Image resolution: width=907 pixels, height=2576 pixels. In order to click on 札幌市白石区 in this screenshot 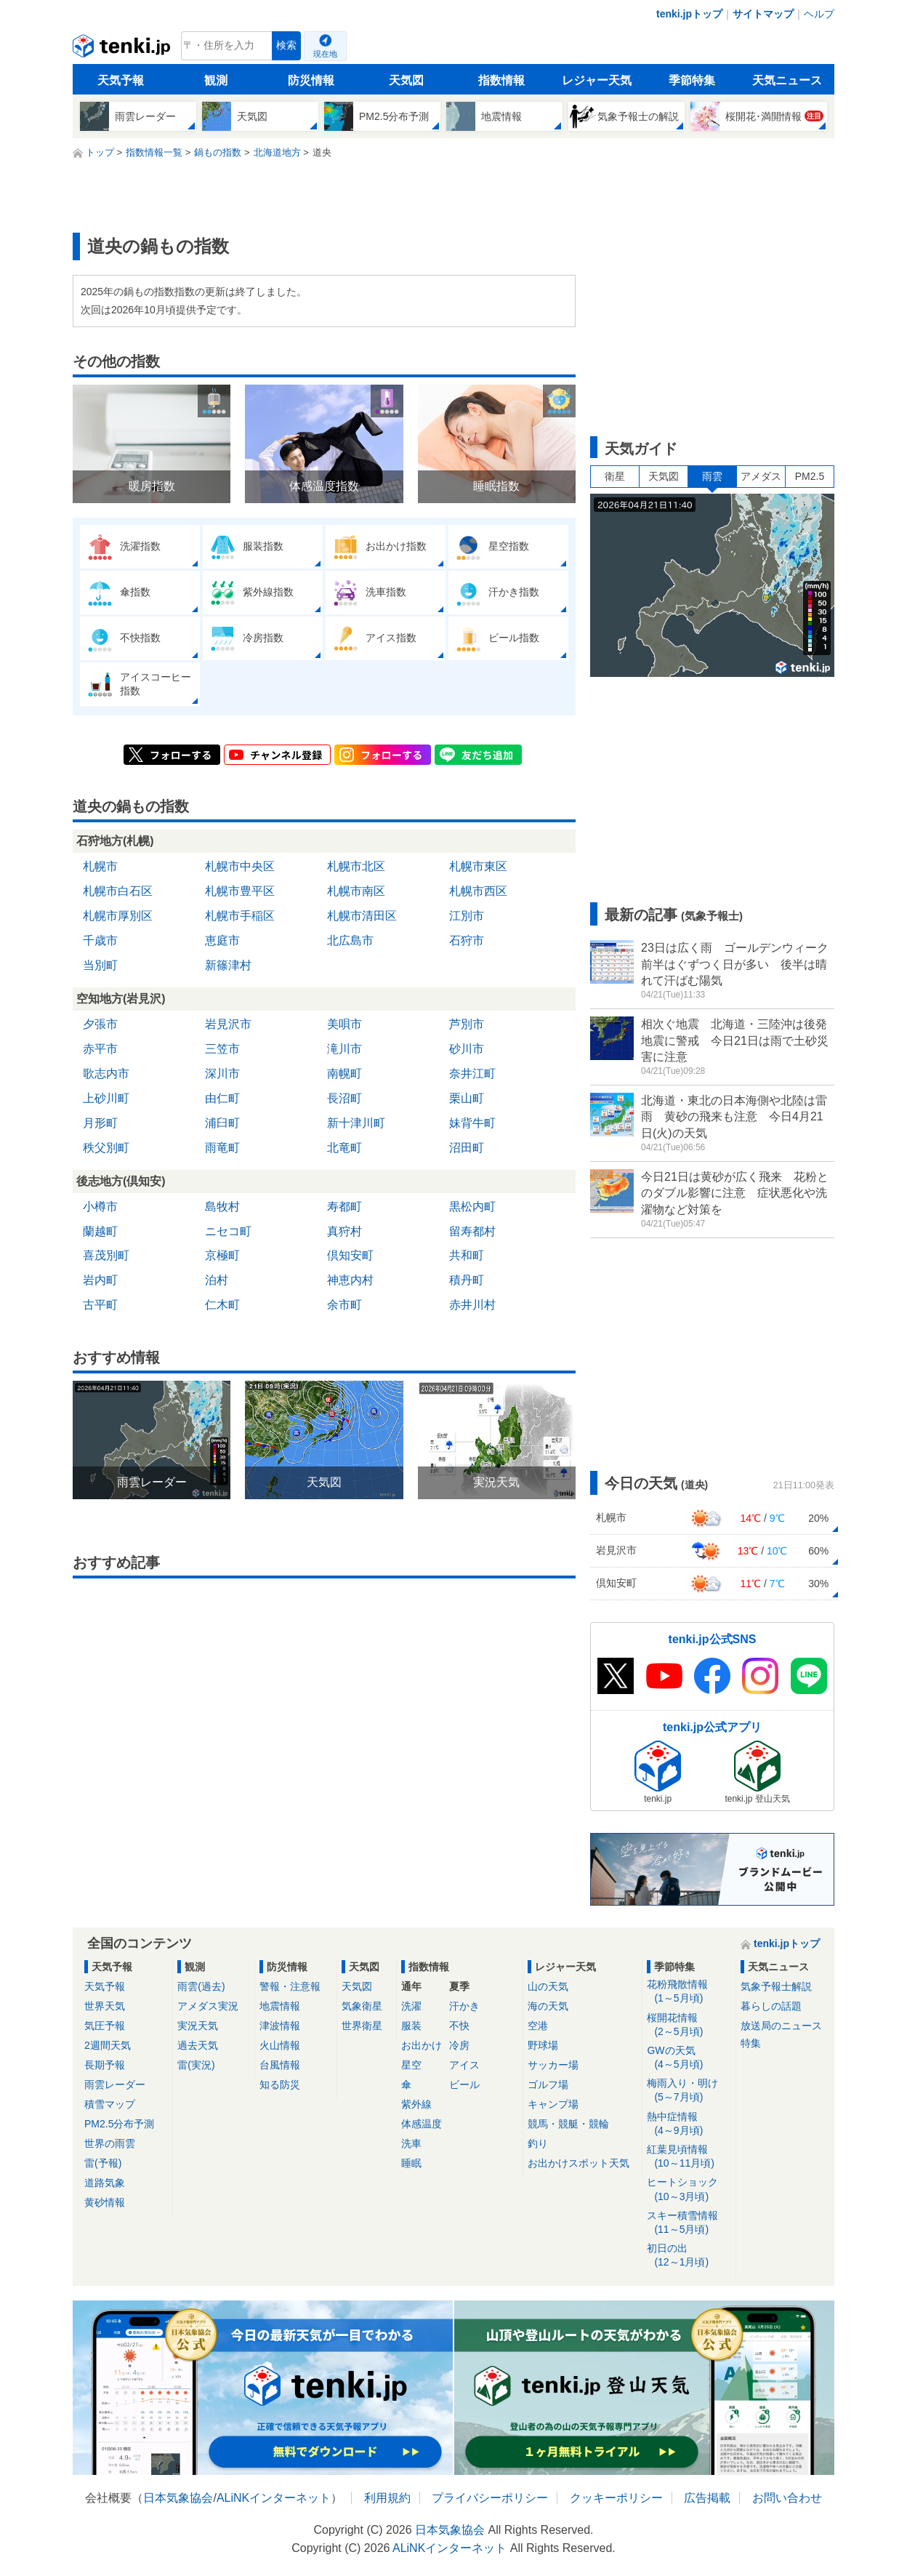, I will do `click(118, 891)`.